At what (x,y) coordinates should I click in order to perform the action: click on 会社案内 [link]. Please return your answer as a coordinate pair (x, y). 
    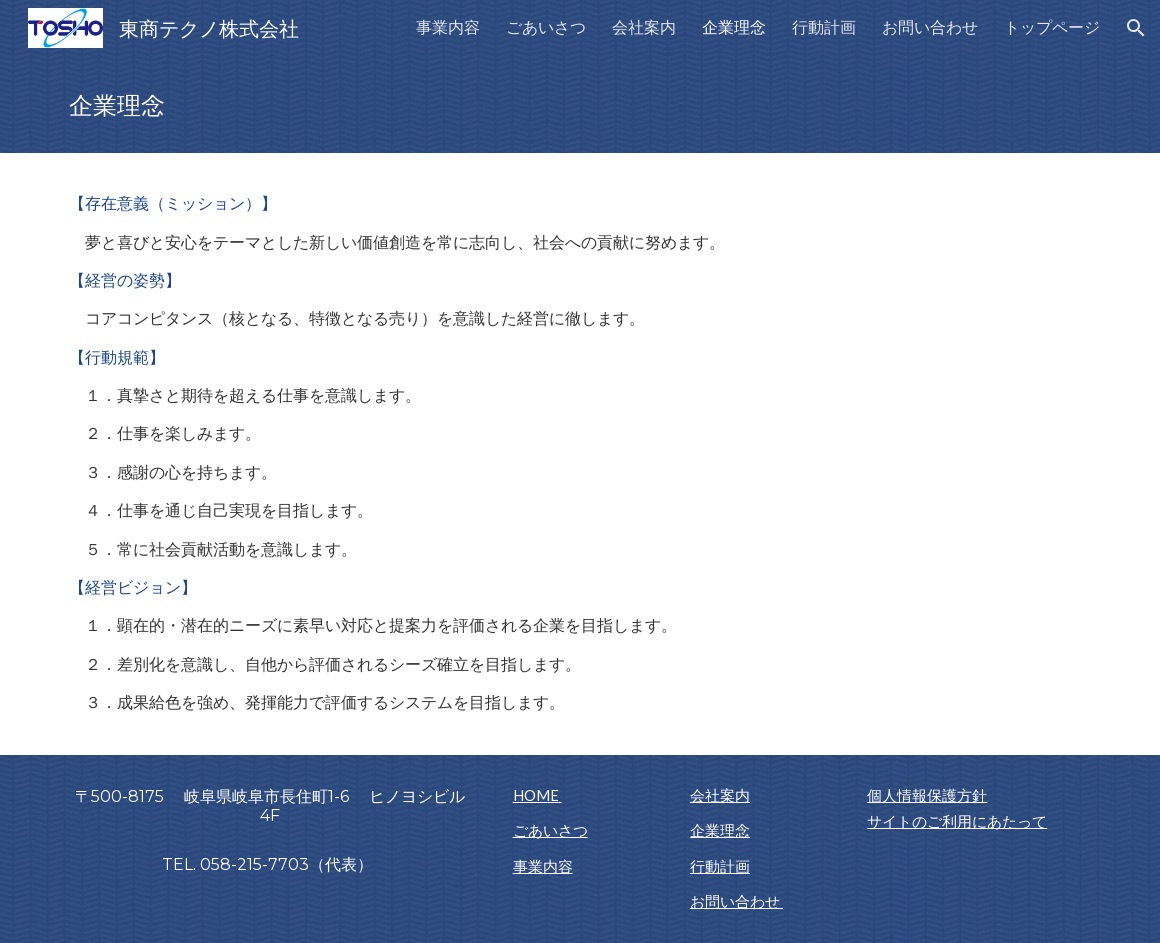
    Looking at the image, I should click on (644, 26).